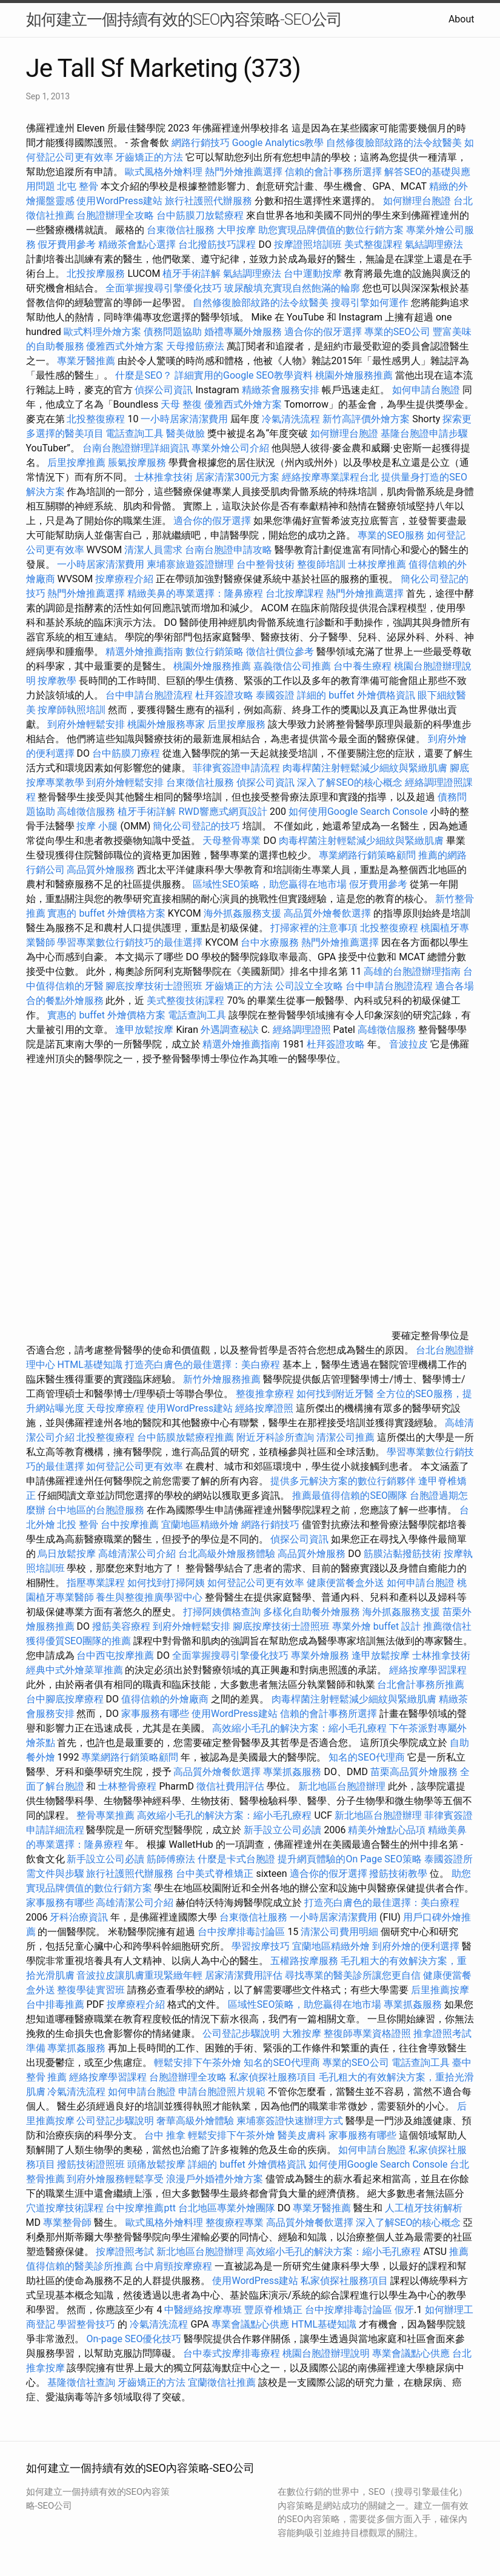  What do you see at coordinates (137, 1553) in the screenshot?
I see `高雄清潔公司介紹` at bounding box center [137, 1553].